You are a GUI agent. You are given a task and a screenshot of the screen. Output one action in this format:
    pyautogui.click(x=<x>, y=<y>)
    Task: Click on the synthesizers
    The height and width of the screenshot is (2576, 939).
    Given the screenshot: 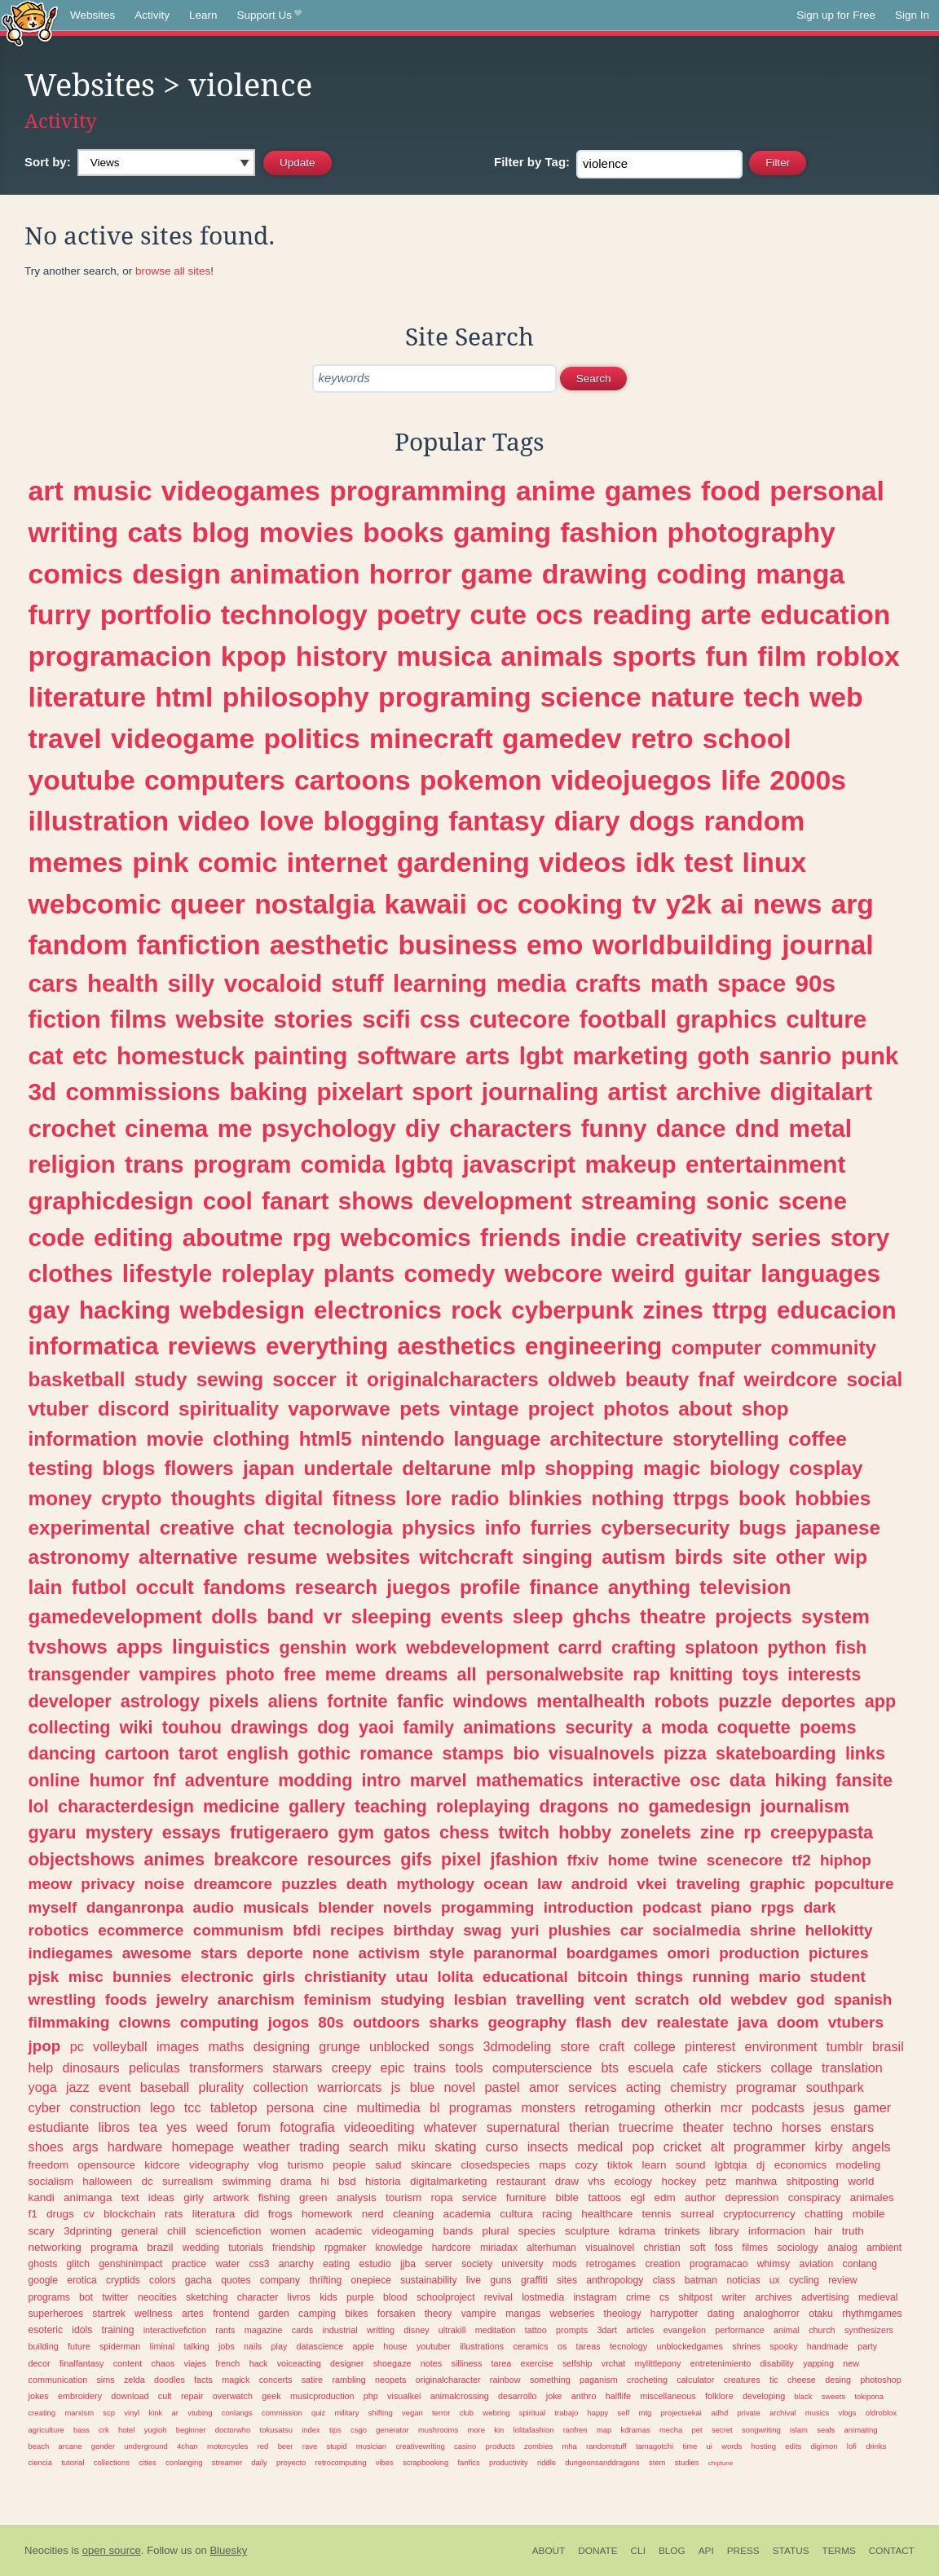 What is the action you would take?
    pyautogui.click(x=868, y=2330)
    